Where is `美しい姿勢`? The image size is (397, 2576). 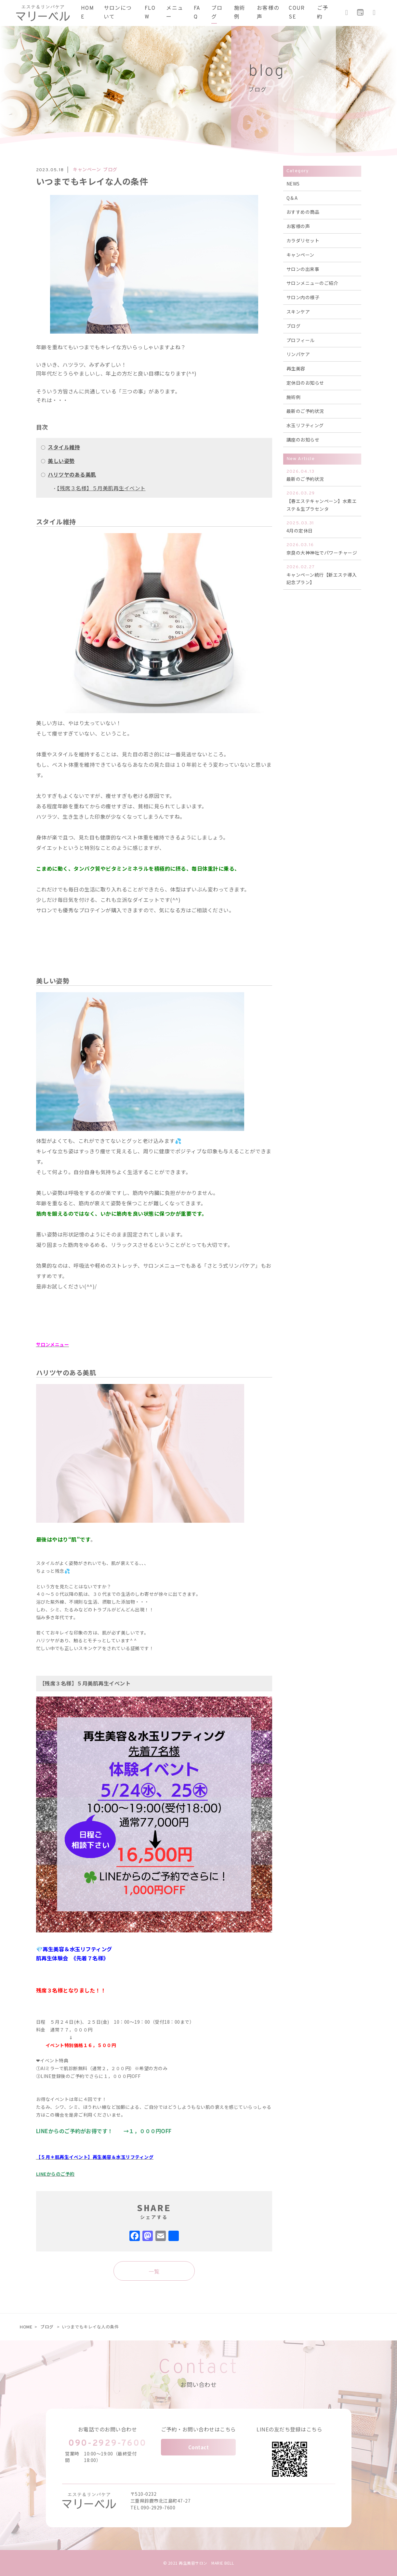 美しい姿勢 is located at coordinates (61, 461).